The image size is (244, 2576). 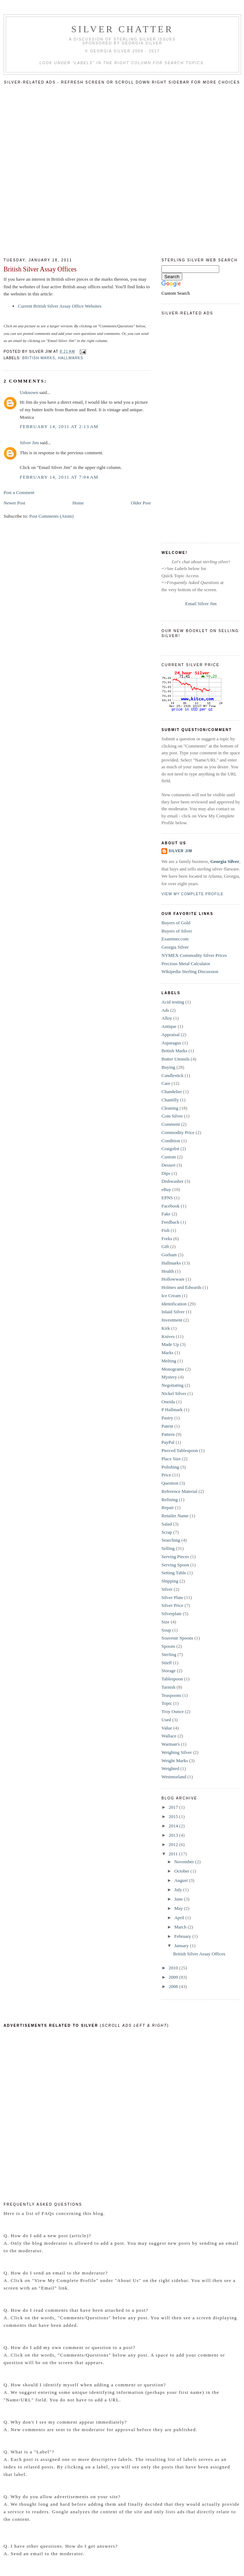 I want to click on Mystery, so click(x=169, y=1377).